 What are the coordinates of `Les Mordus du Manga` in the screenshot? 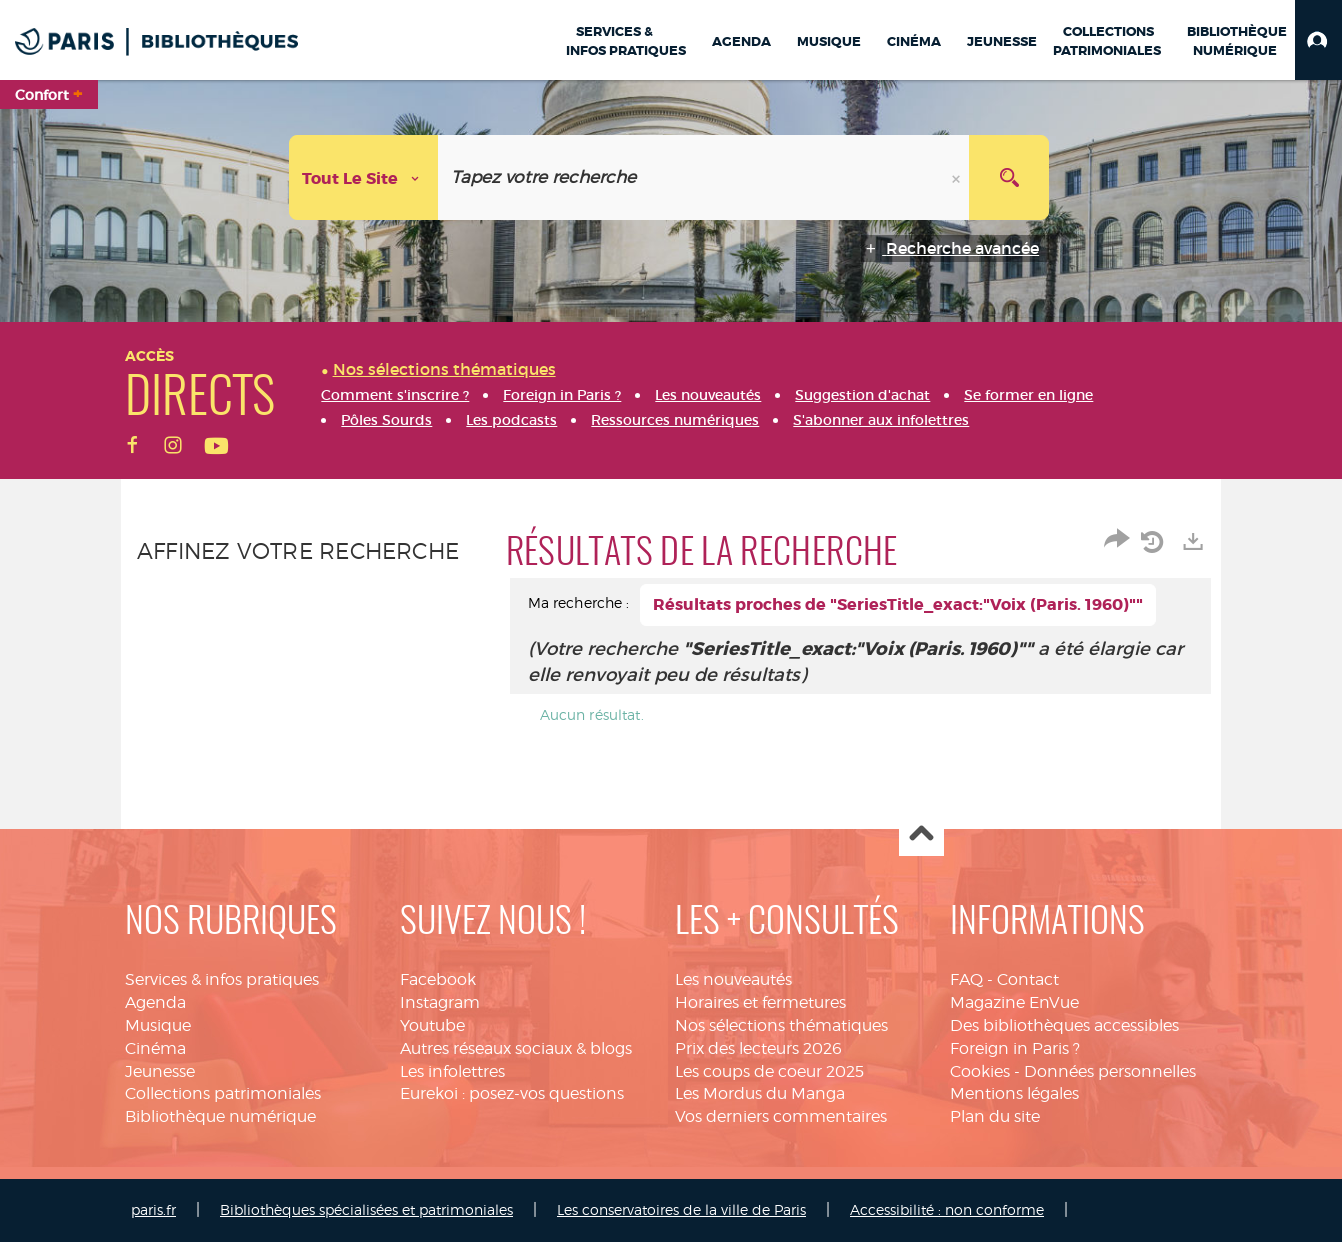 It's located at (760, 1093).